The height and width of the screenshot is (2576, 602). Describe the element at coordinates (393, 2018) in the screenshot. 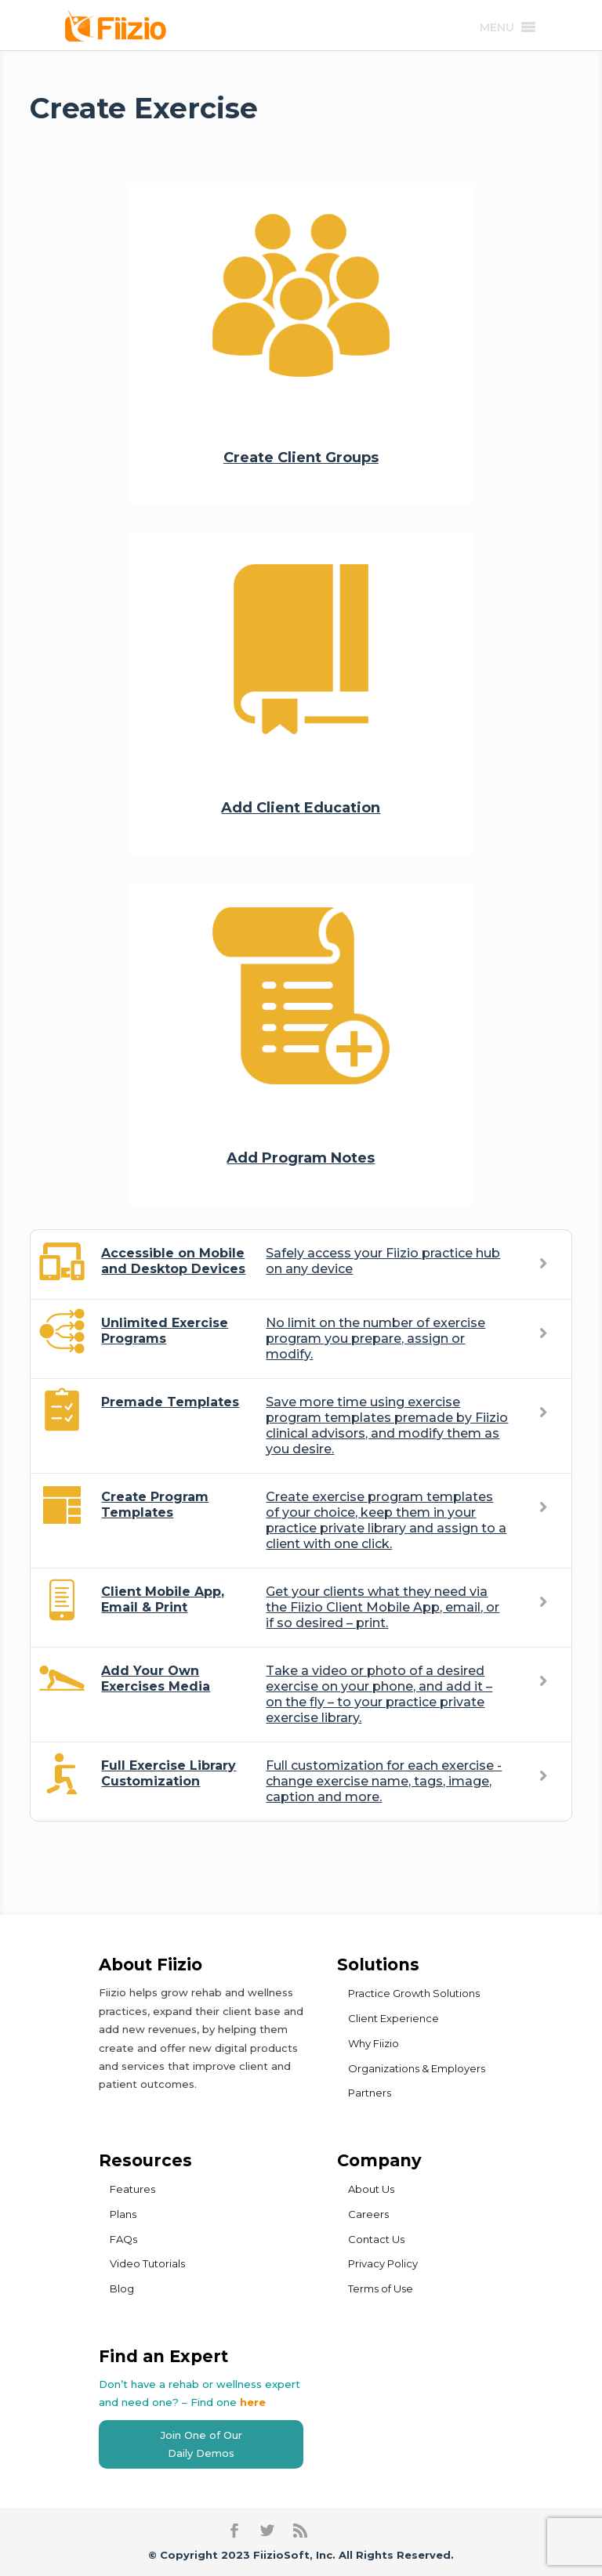

I see `Client Experience` at that location.